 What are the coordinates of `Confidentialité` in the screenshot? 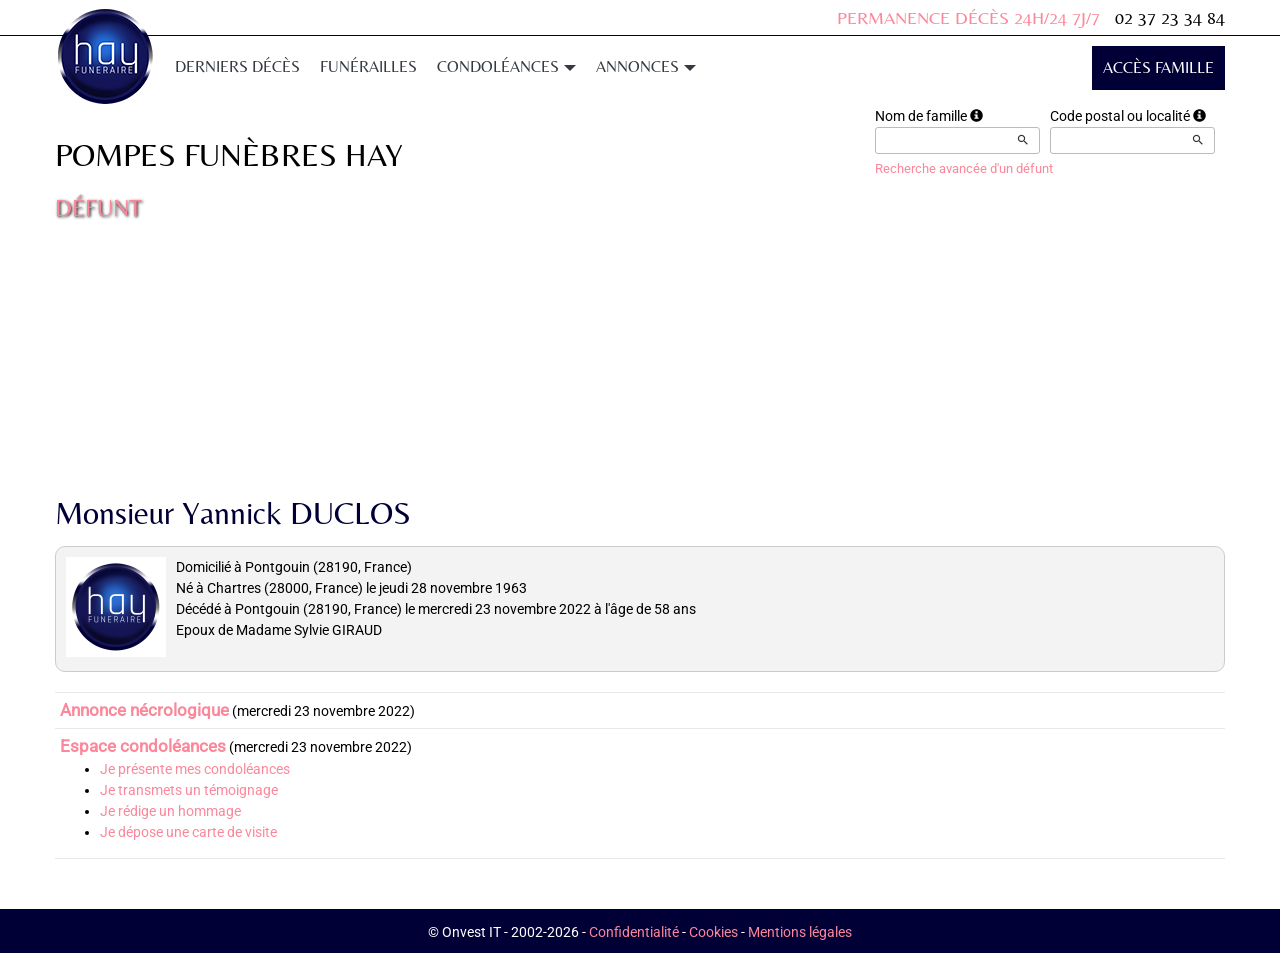 It's located at (634, 932).